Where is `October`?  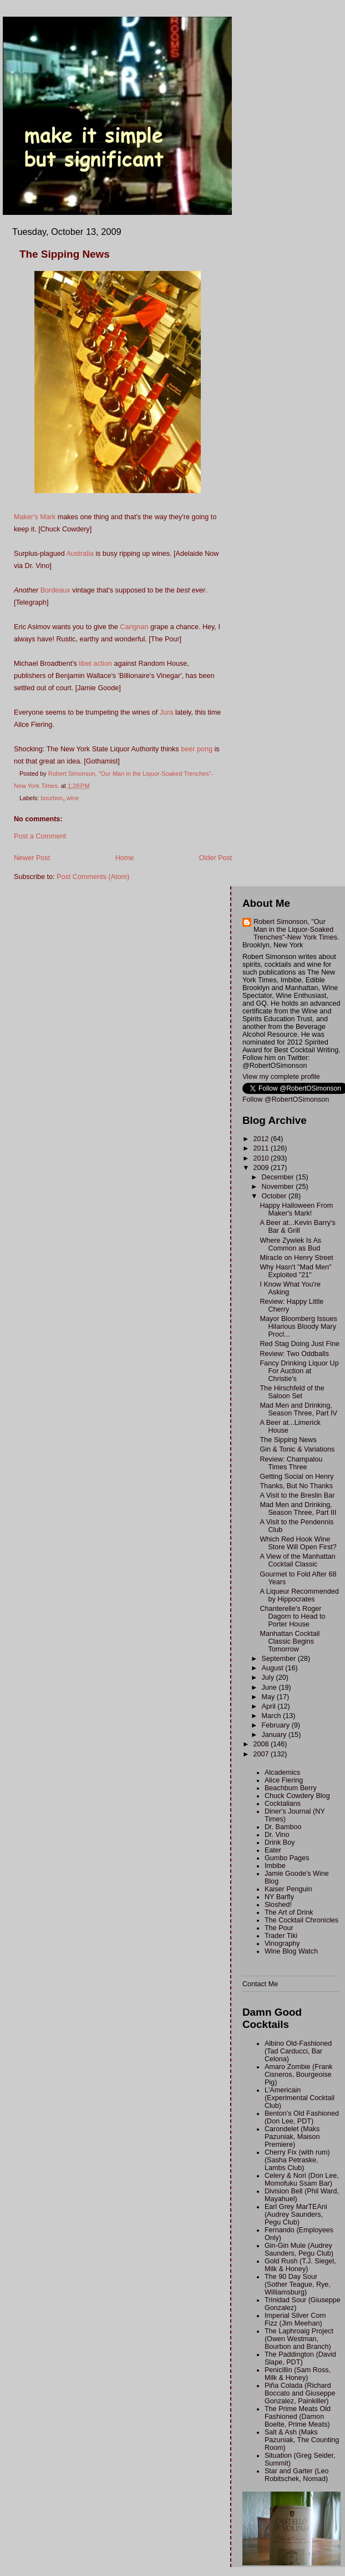
October is located at coordinates (275, 1196).